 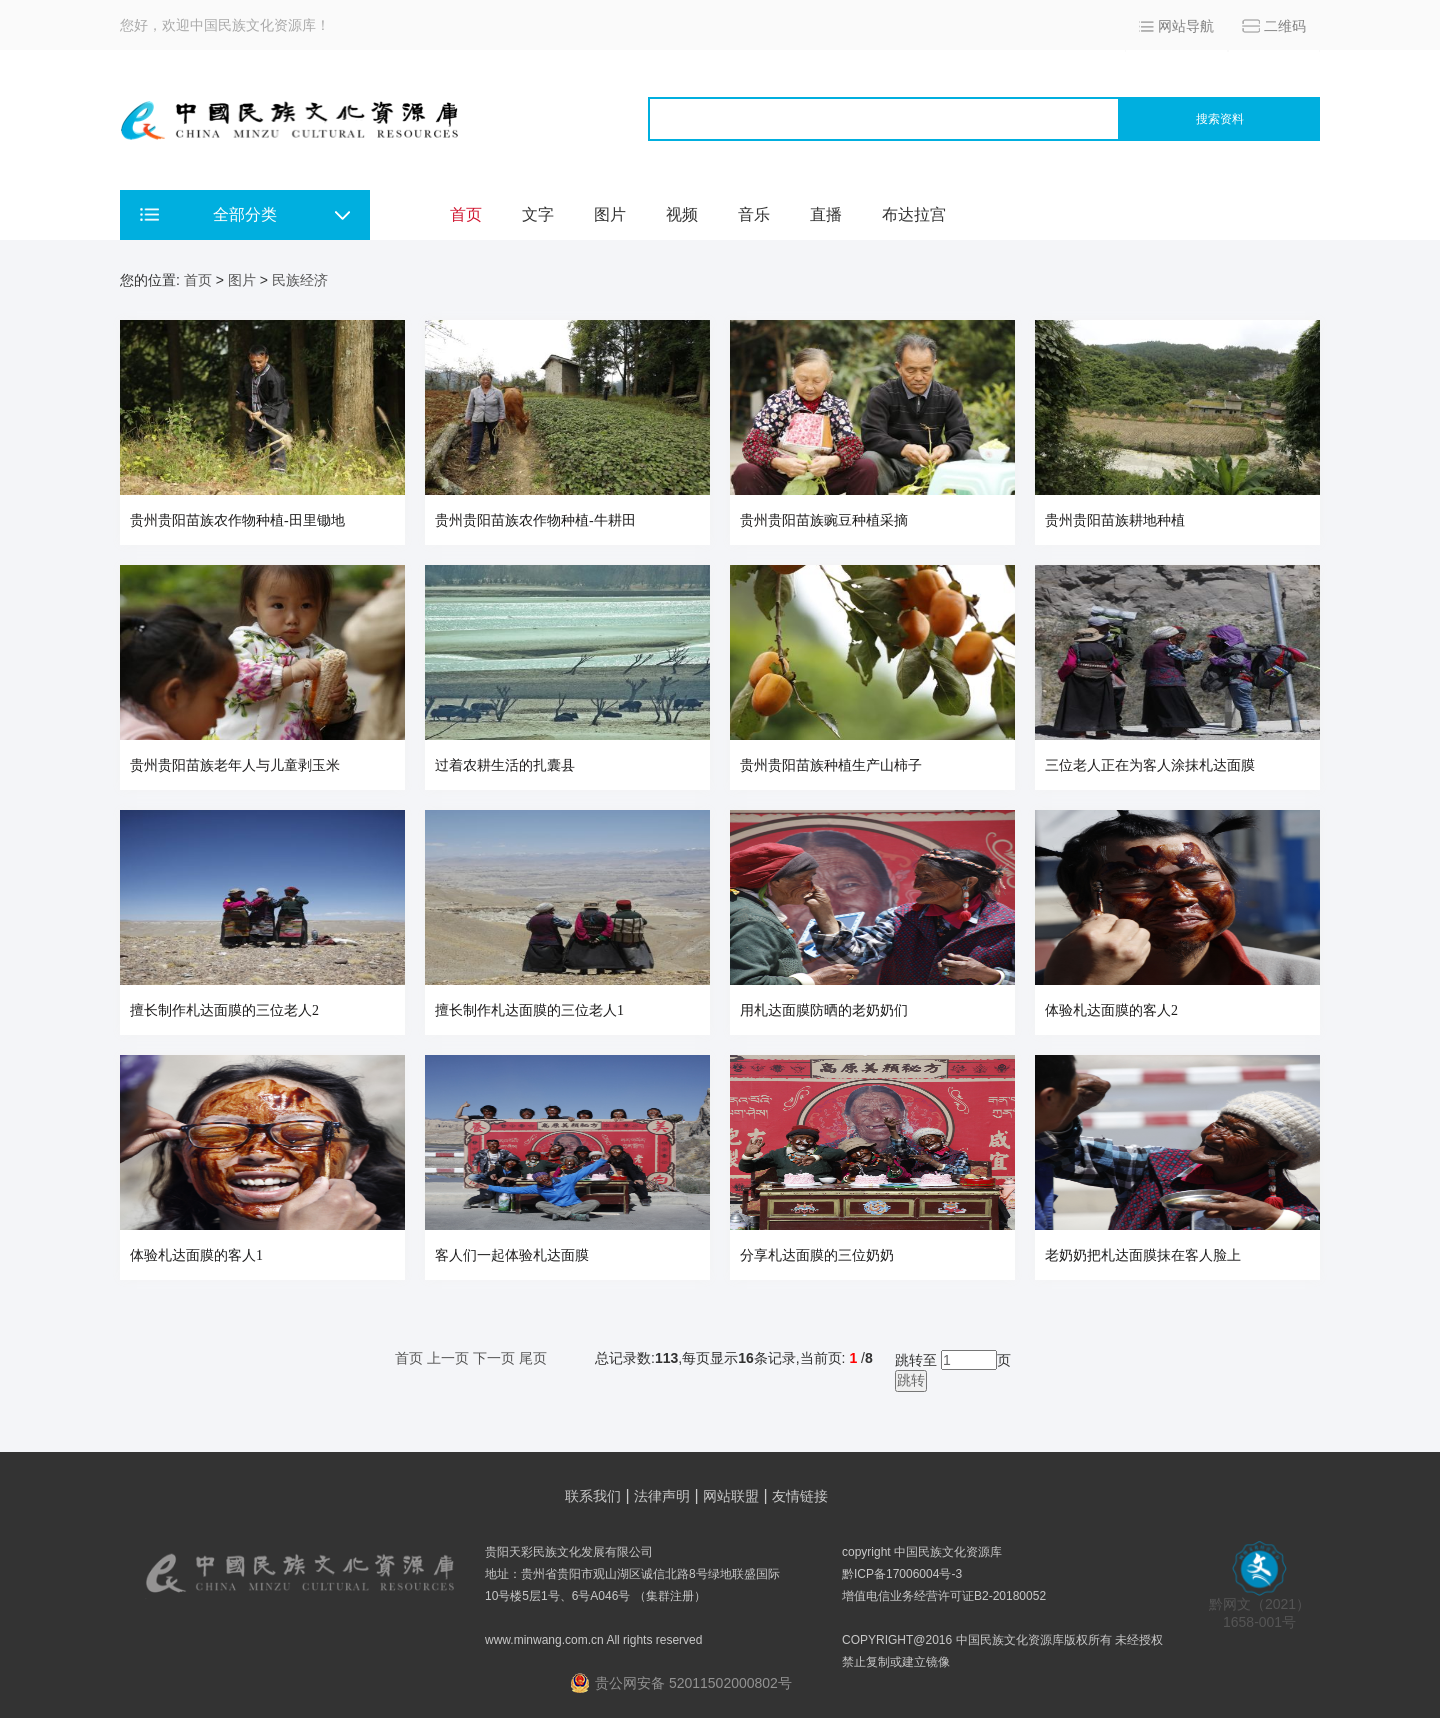 I want to click on 布达拉宫, so click(x=914, y=214).